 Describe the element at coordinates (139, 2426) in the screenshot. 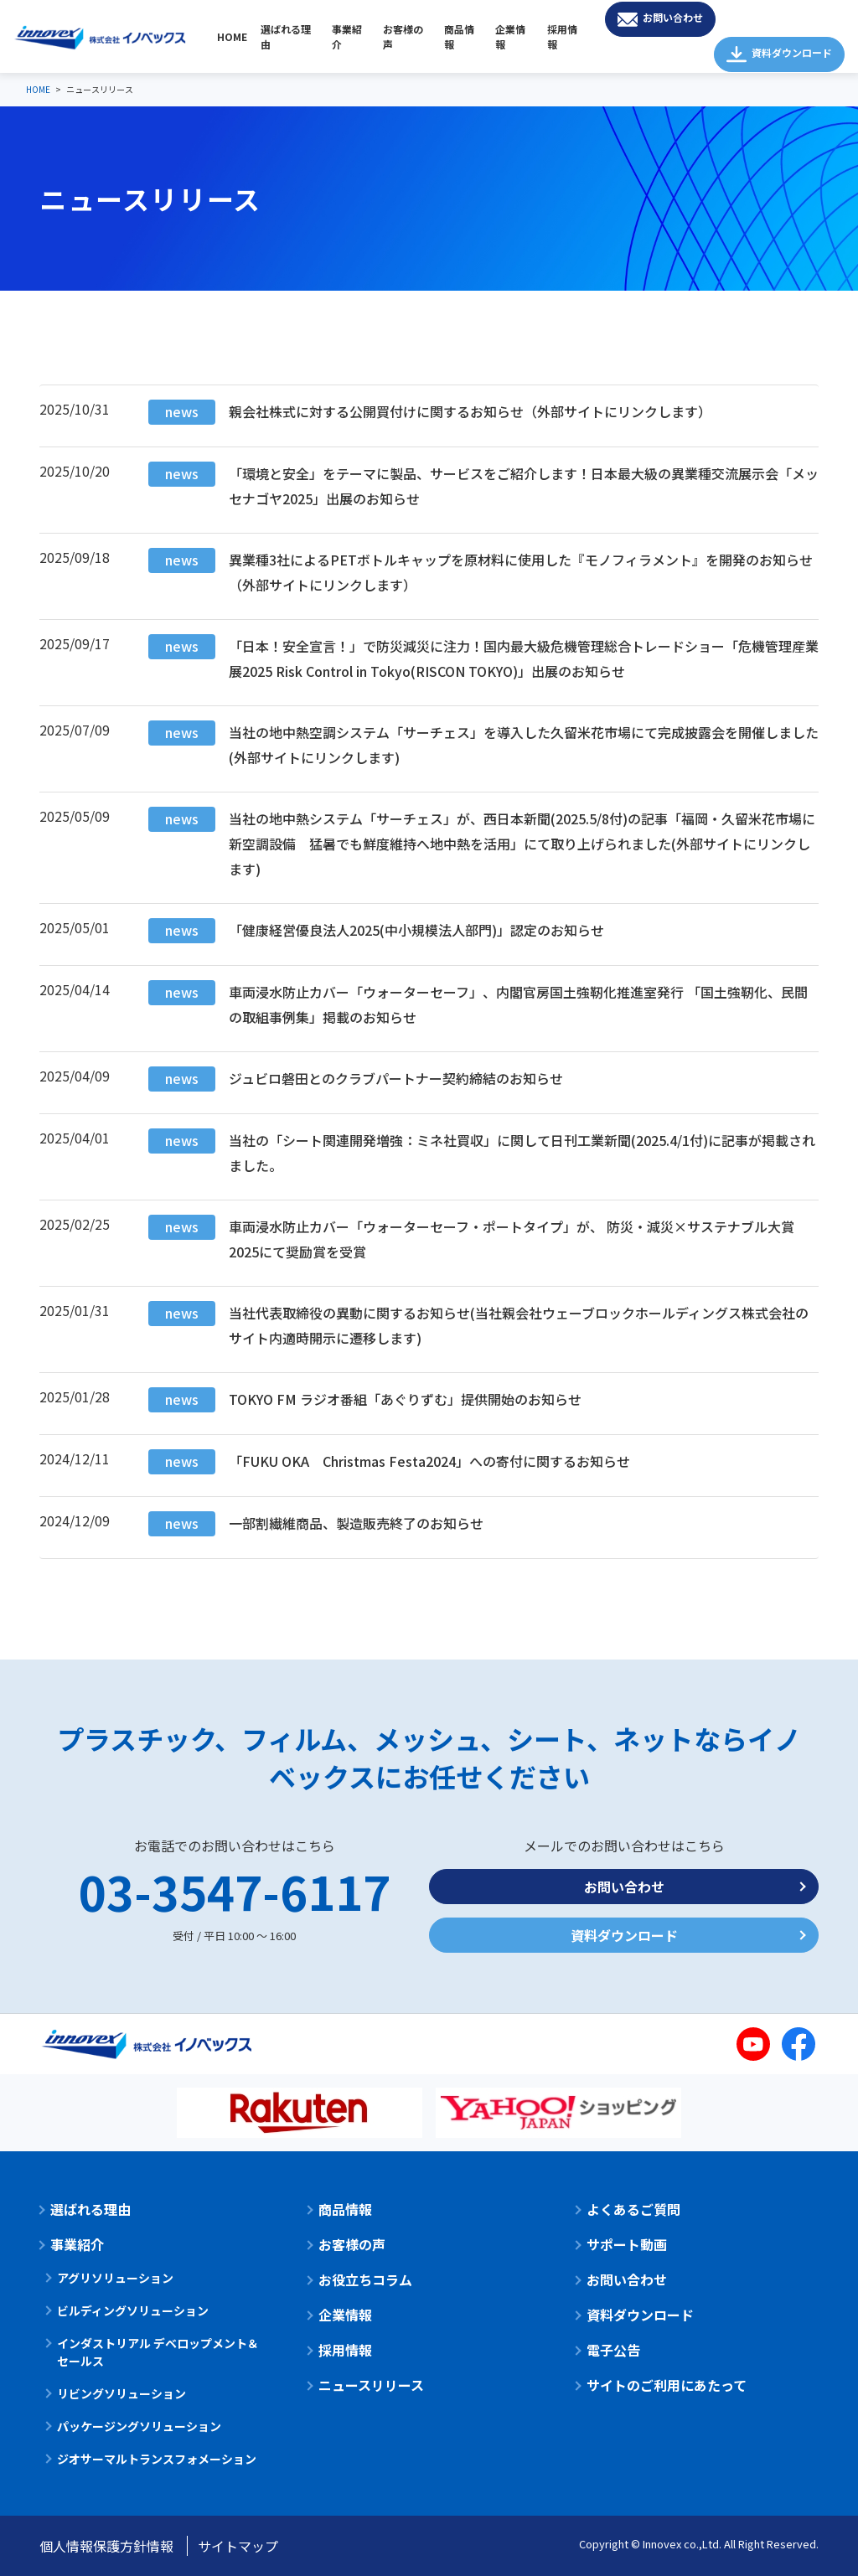

I see `パッケージングソリューション` at that location.